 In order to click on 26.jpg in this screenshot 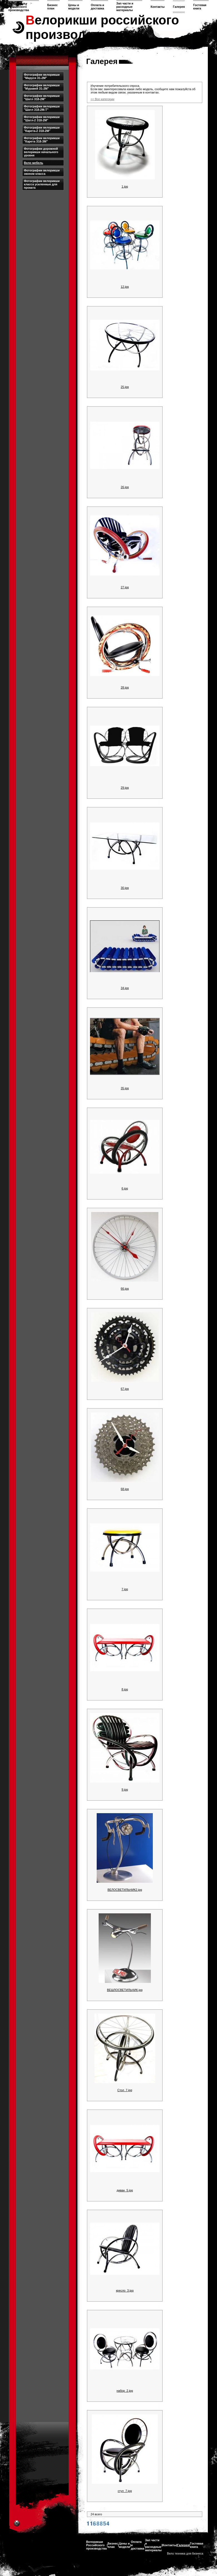, I will do `click(125, 487)`.